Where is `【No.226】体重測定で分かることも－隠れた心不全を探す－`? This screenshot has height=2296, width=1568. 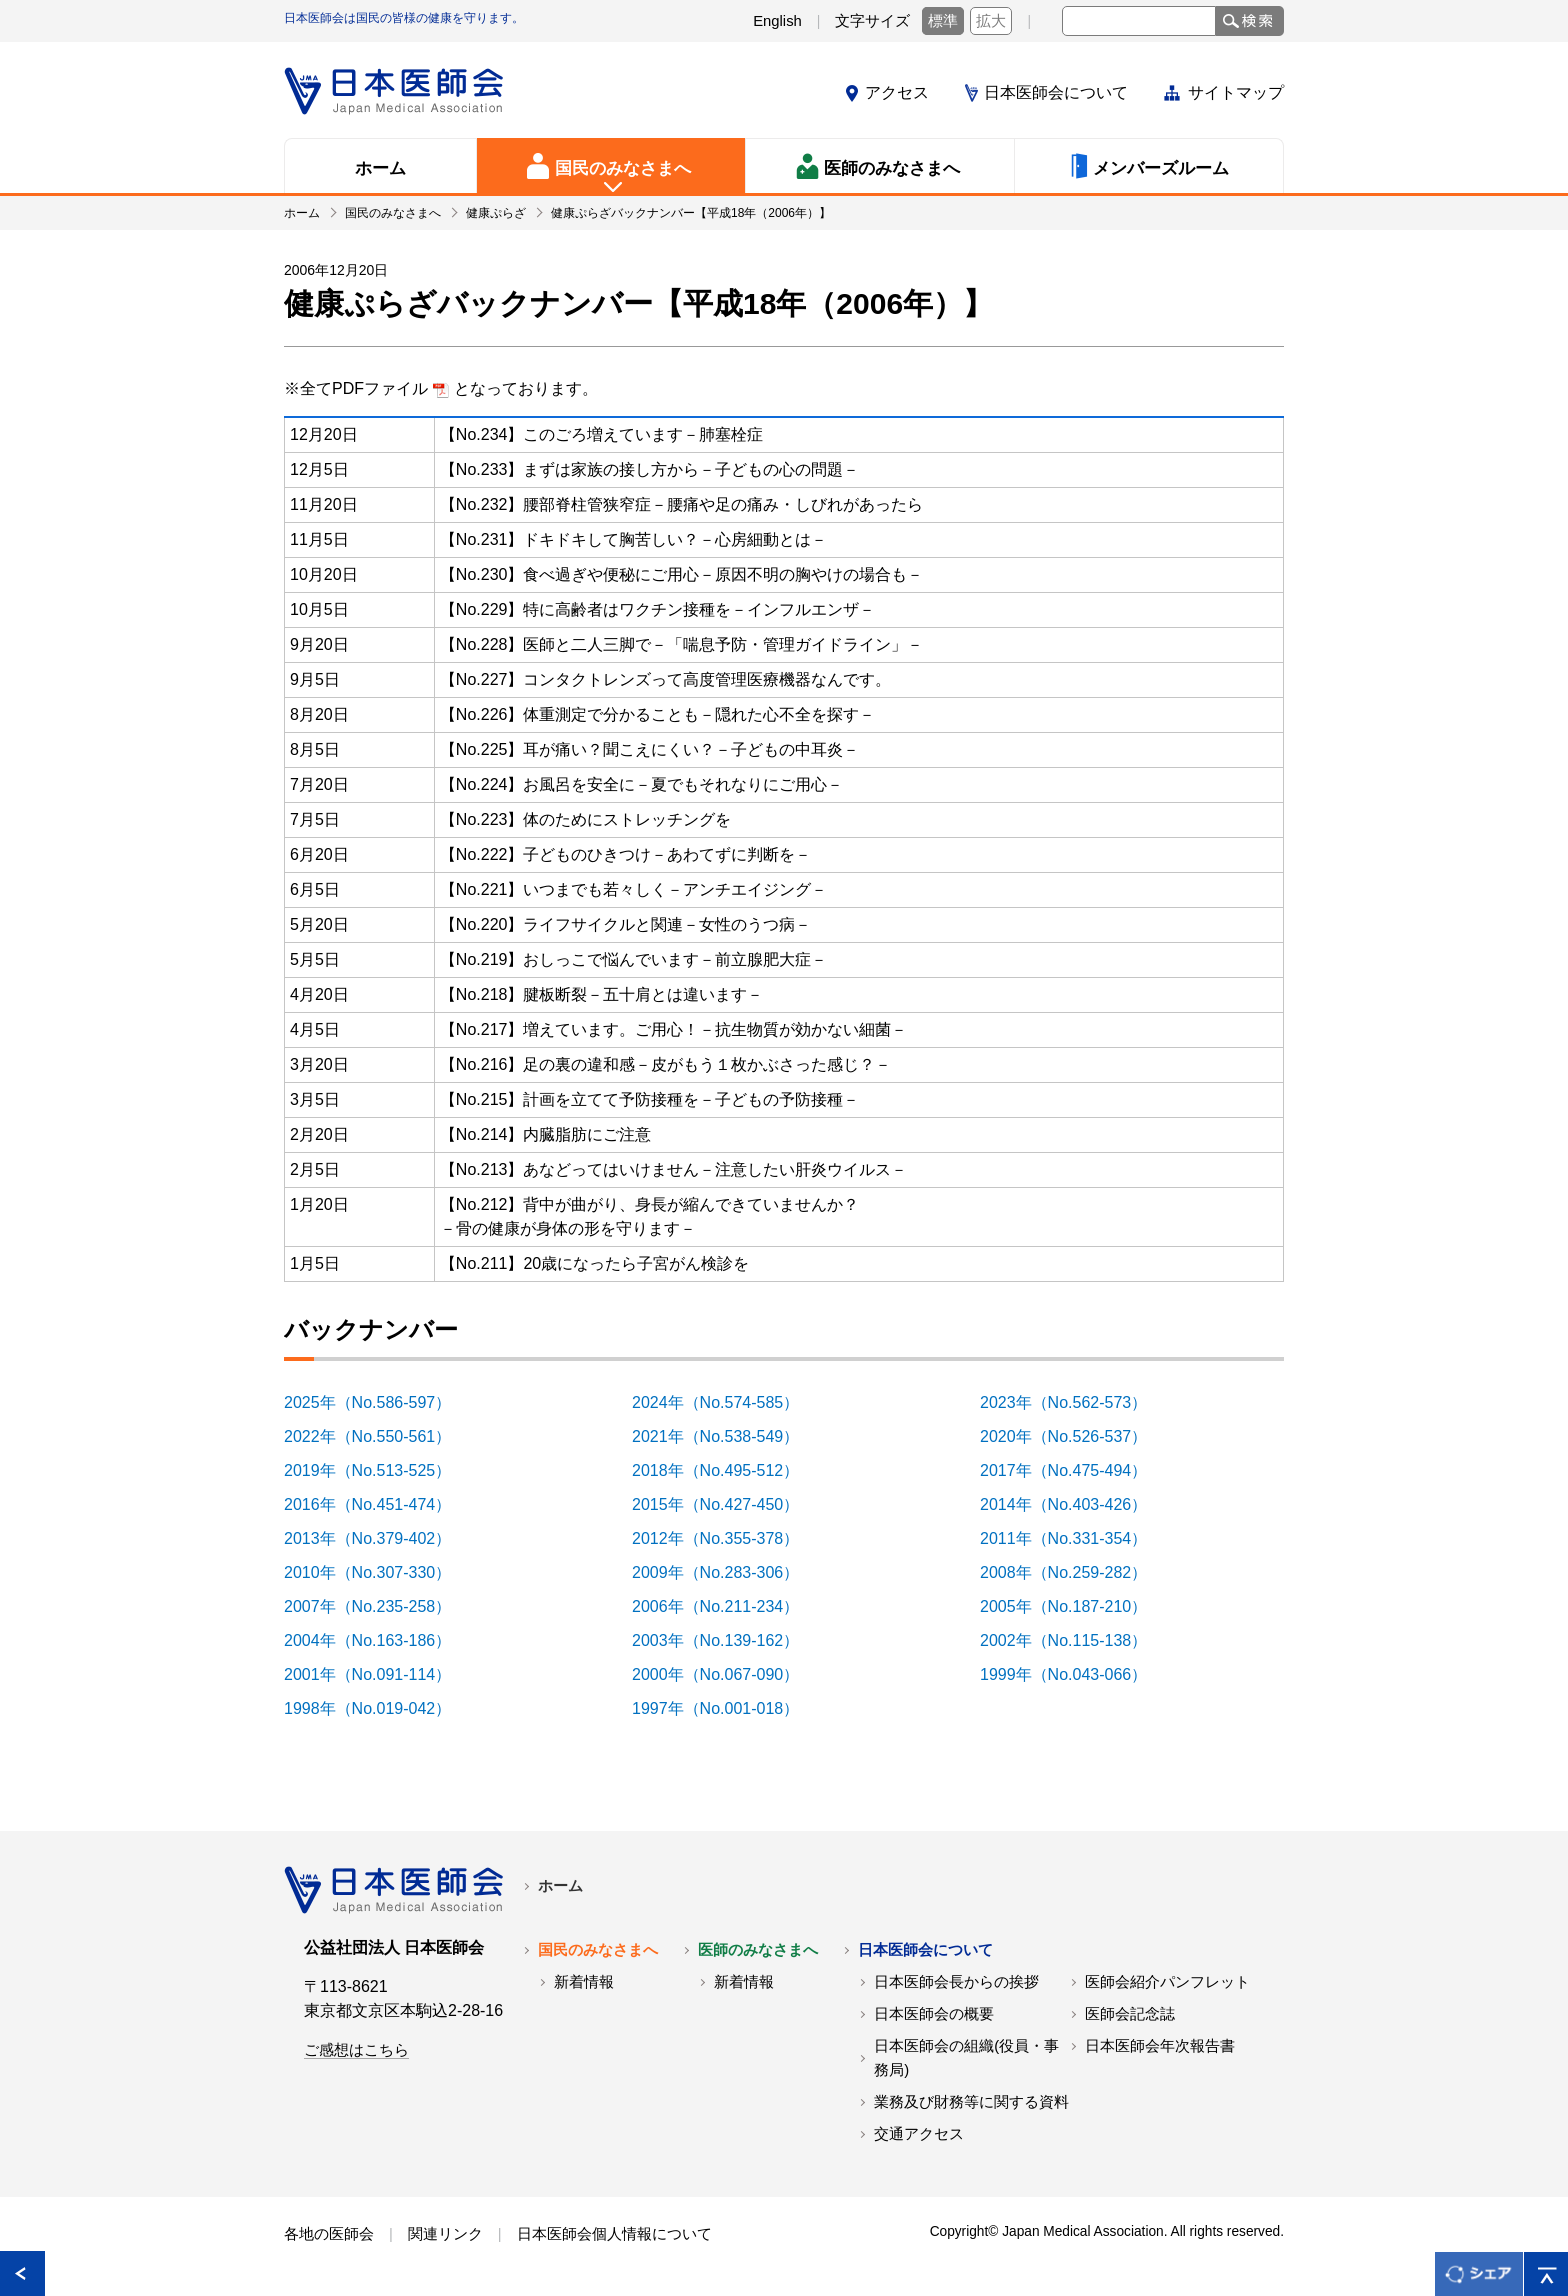
【No.226】体重測定で分かることも－隠れた心不全を探す－ is located at coordinates (658, 714).